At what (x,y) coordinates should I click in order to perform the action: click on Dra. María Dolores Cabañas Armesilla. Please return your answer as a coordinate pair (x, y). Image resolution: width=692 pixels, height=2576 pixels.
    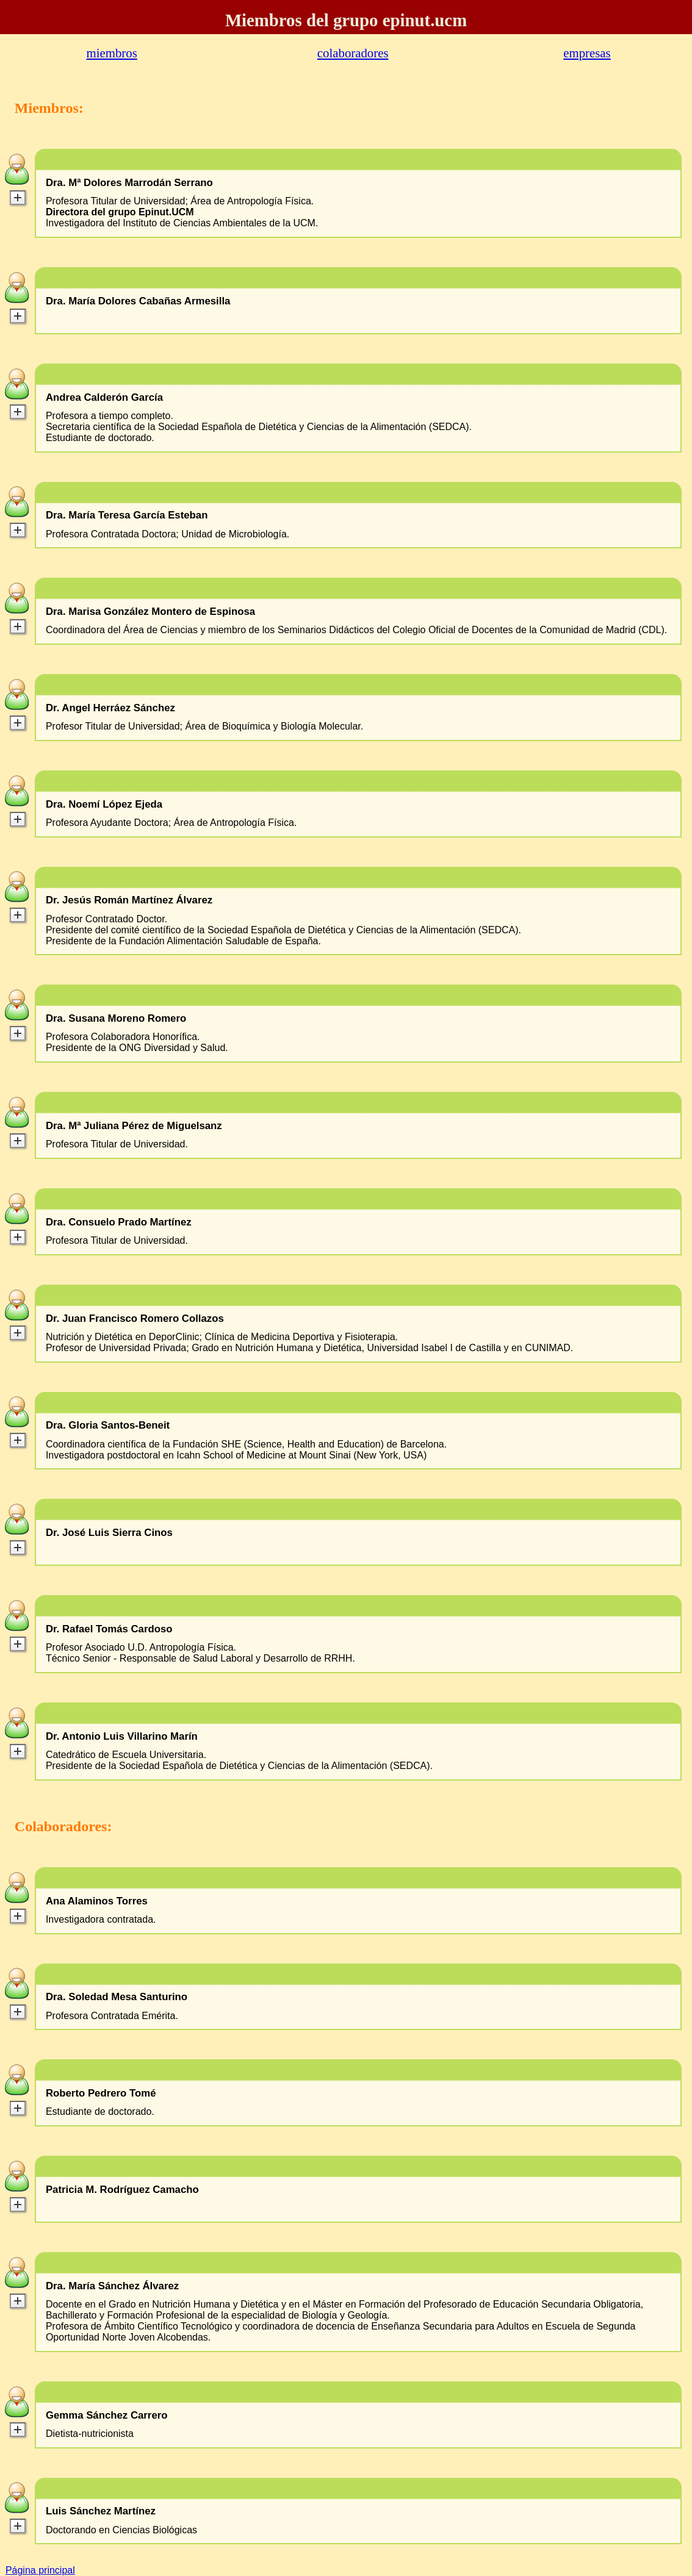
    Looking at the image, I should click on (138, 301).